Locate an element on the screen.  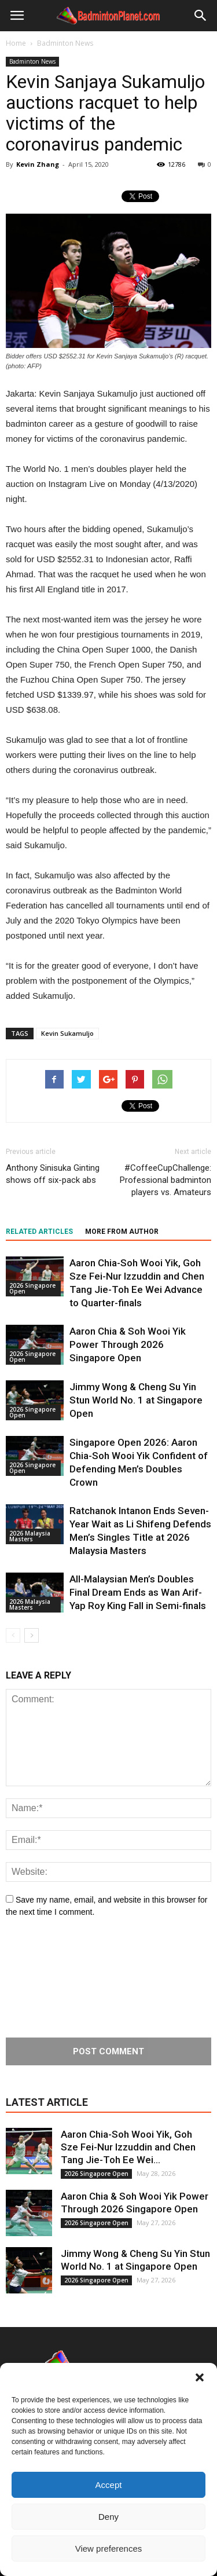
Kevin Sukamuljo is located at coordinates (67, 1033).